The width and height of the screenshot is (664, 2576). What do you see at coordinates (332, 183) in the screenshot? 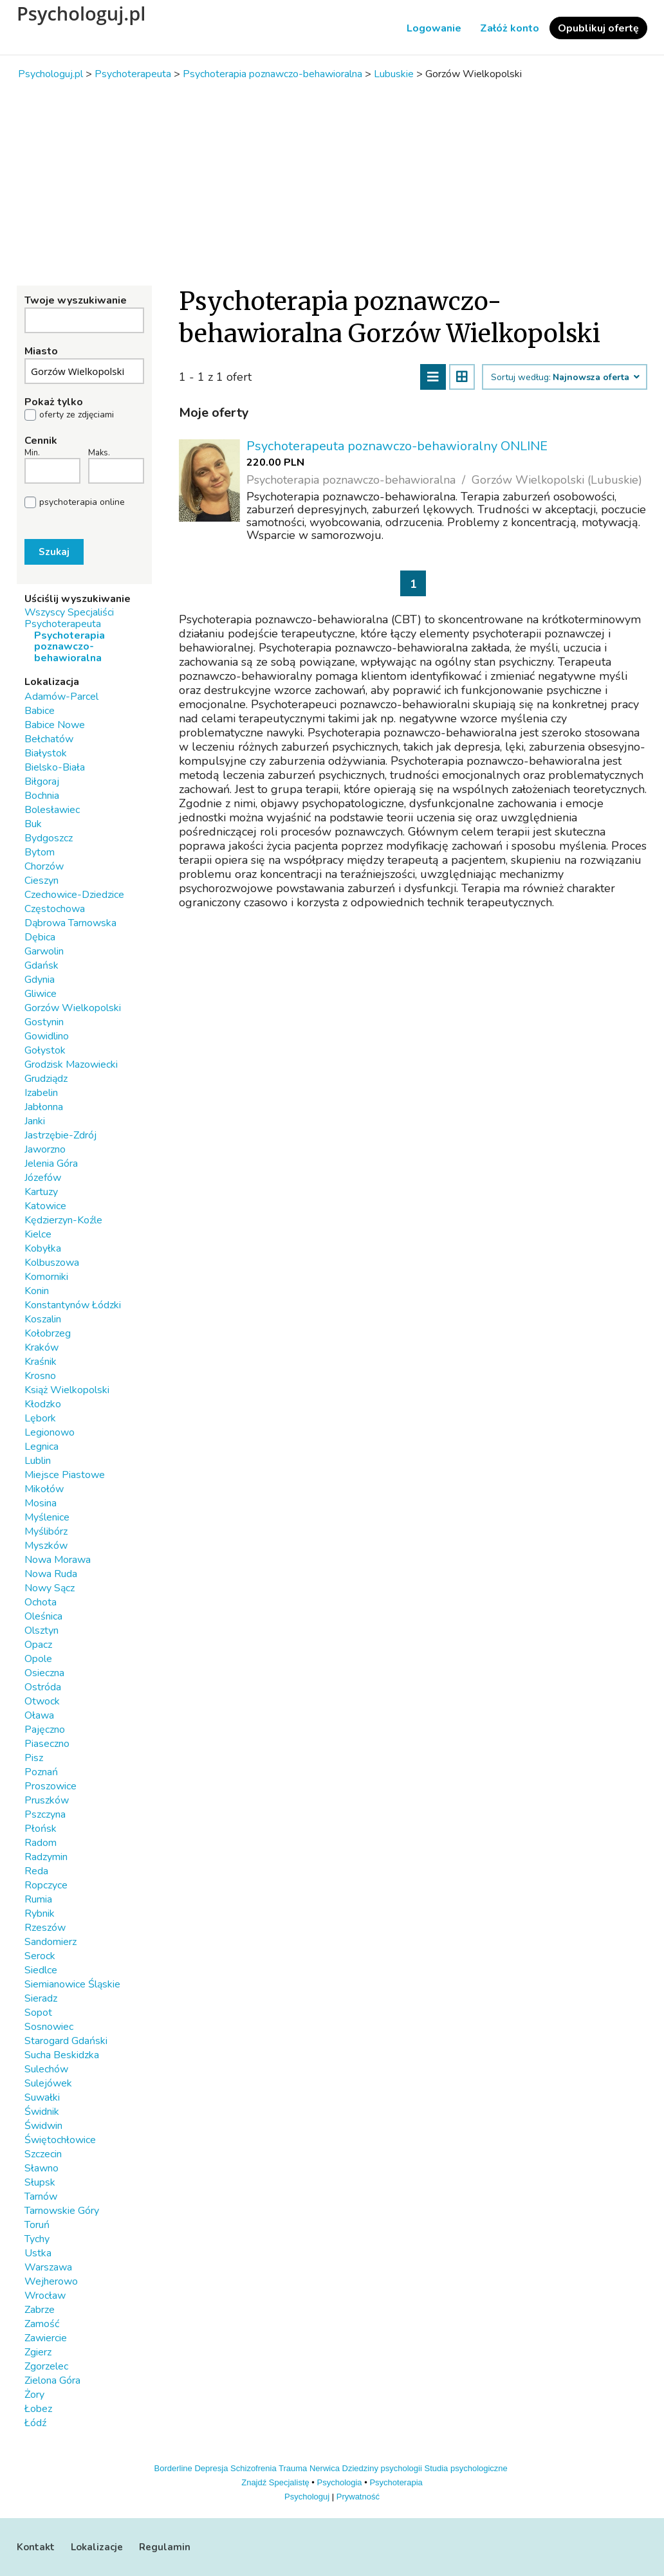
I see `[Advertisement]` at bounding box center [332, 183].